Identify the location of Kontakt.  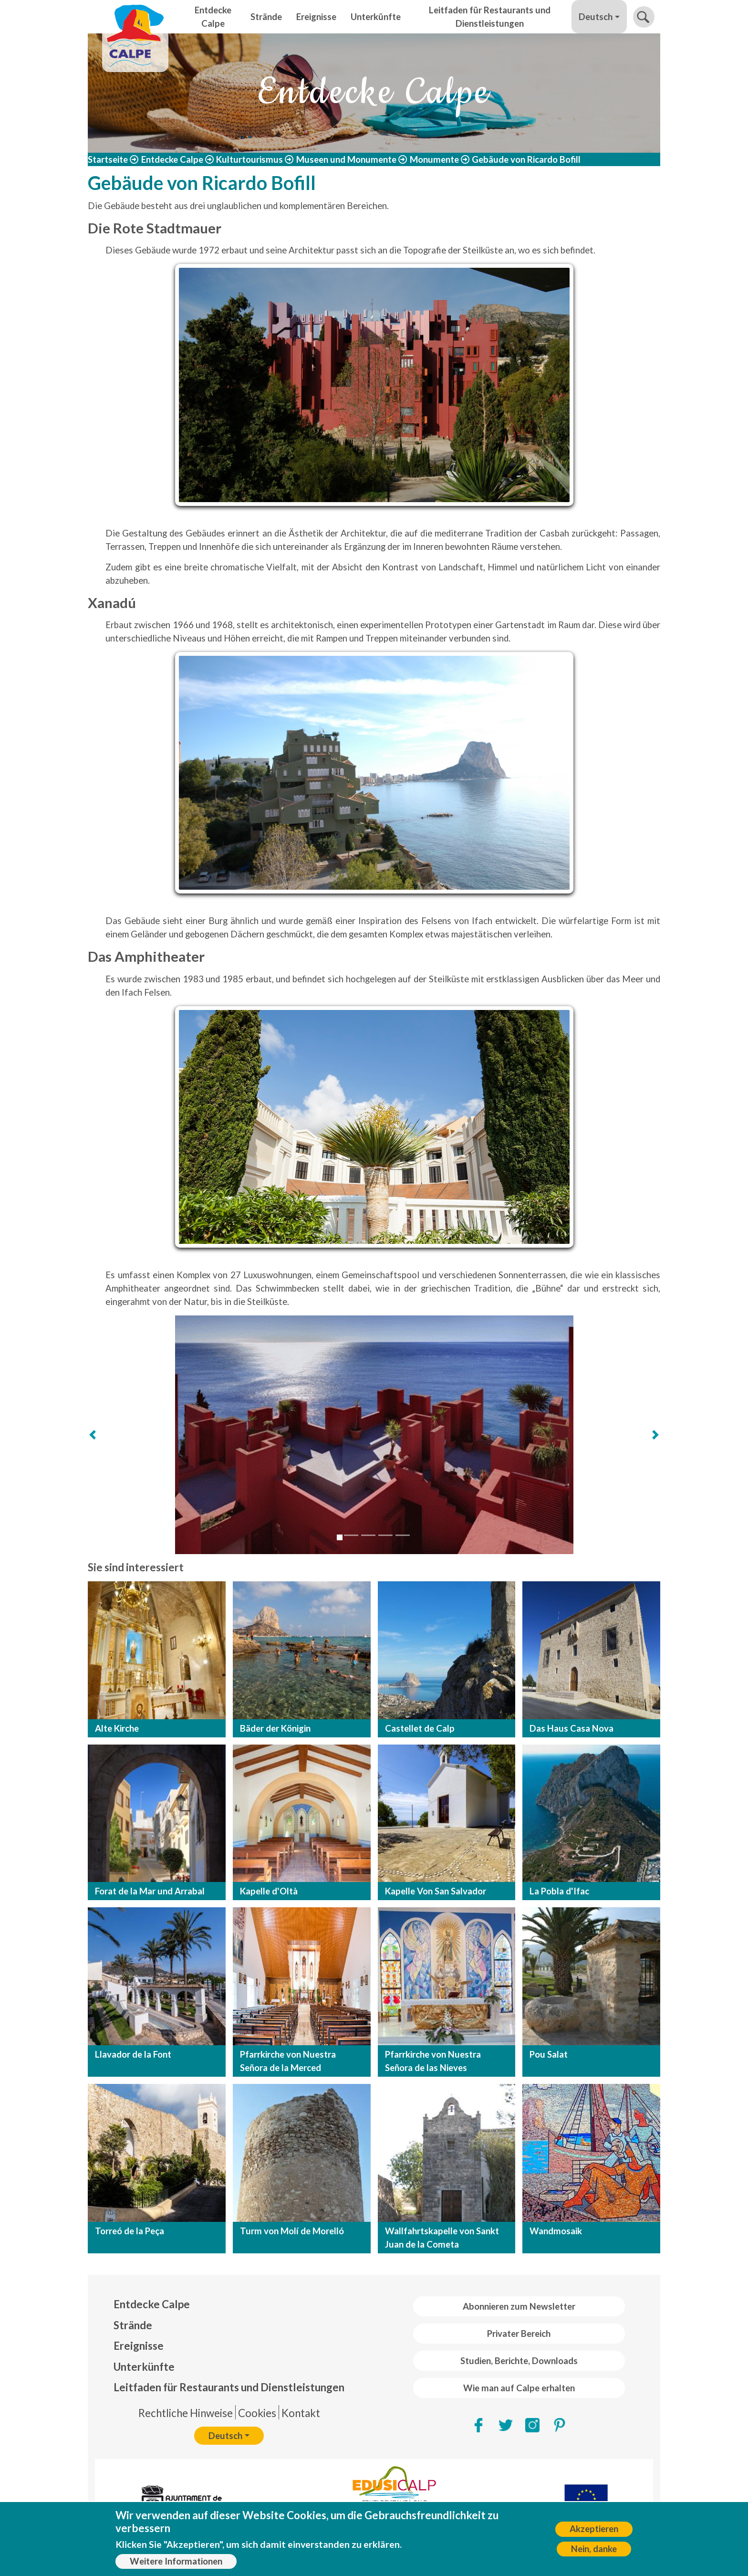
(300, 2413).